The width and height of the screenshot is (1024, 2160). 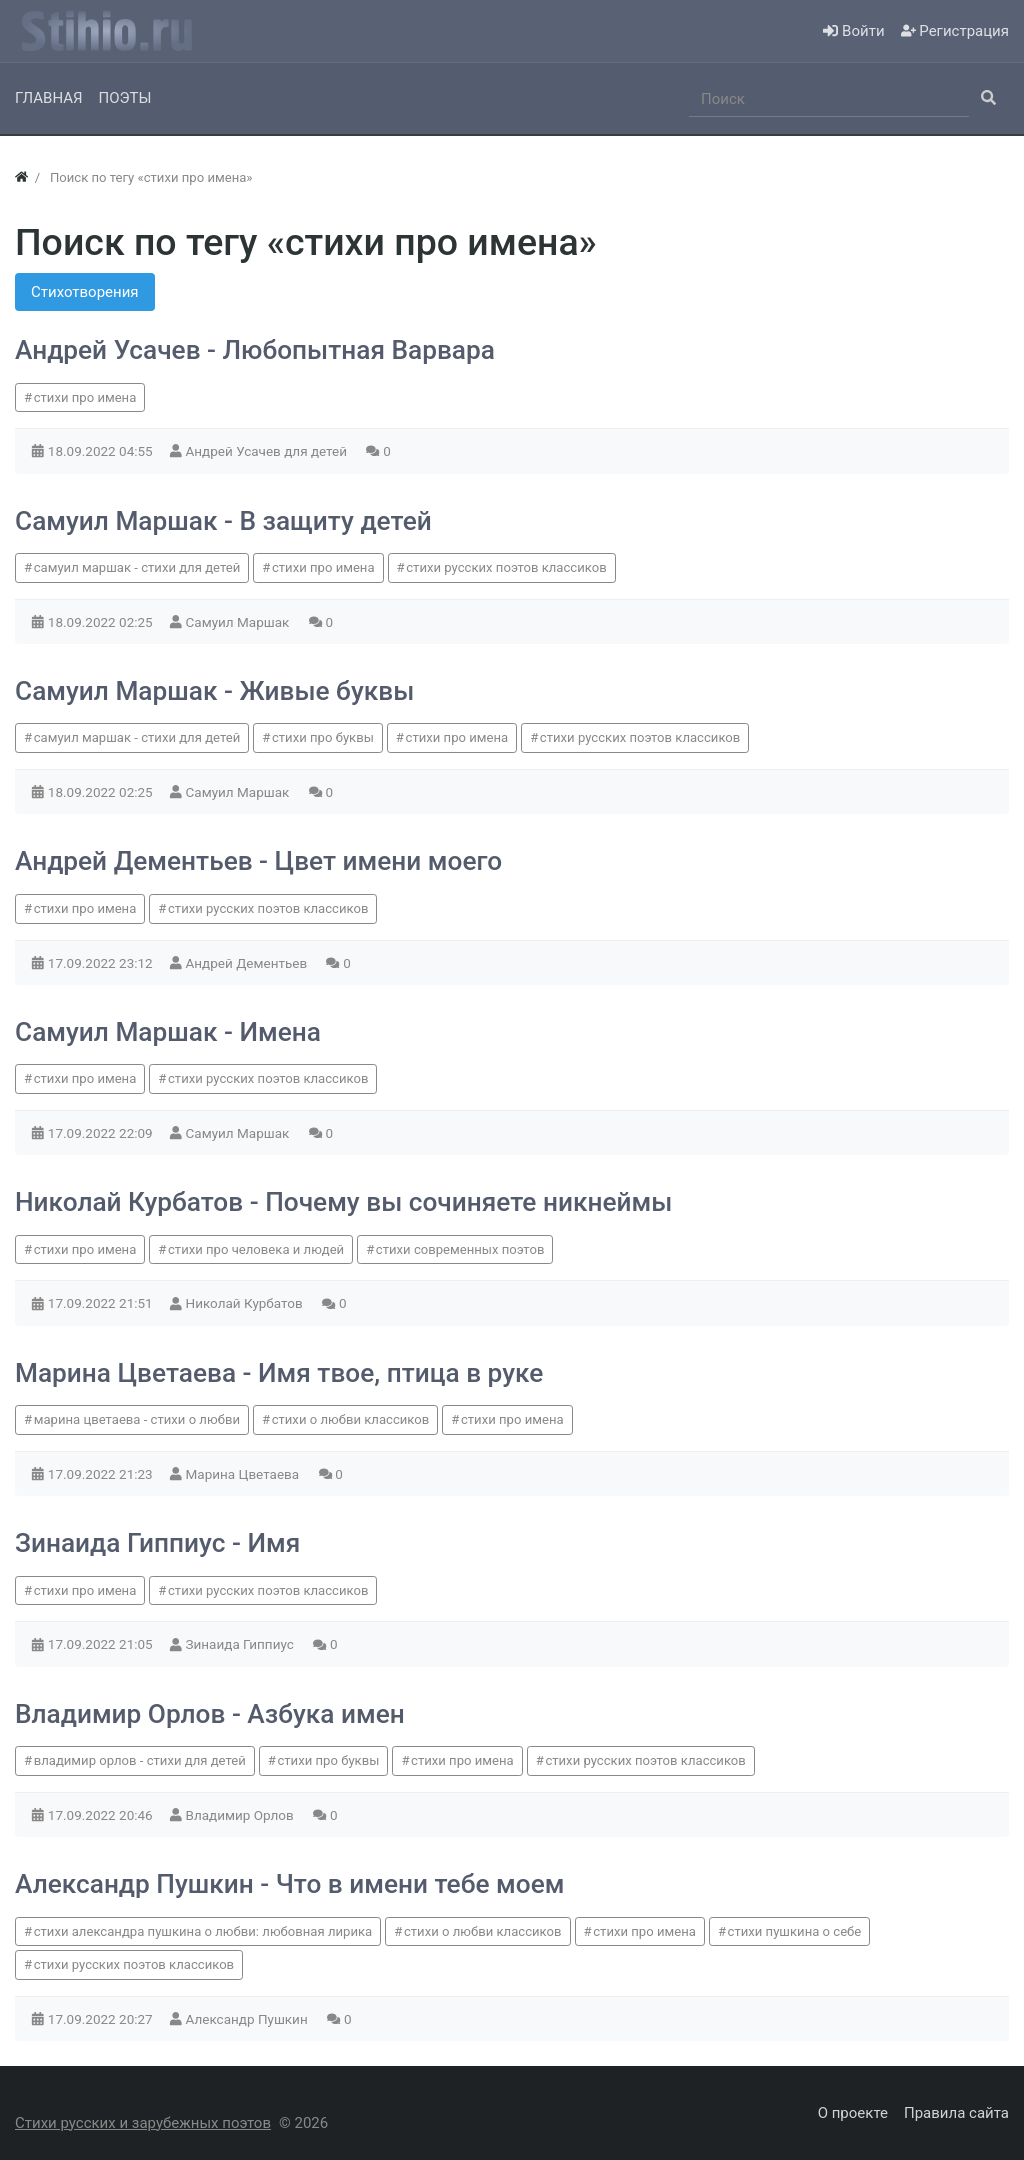 What do you see at coordinates (223, 521) in the screenshot?
I see `Самуил Маршак - В защиту детей` at bounding box center [223, 521].